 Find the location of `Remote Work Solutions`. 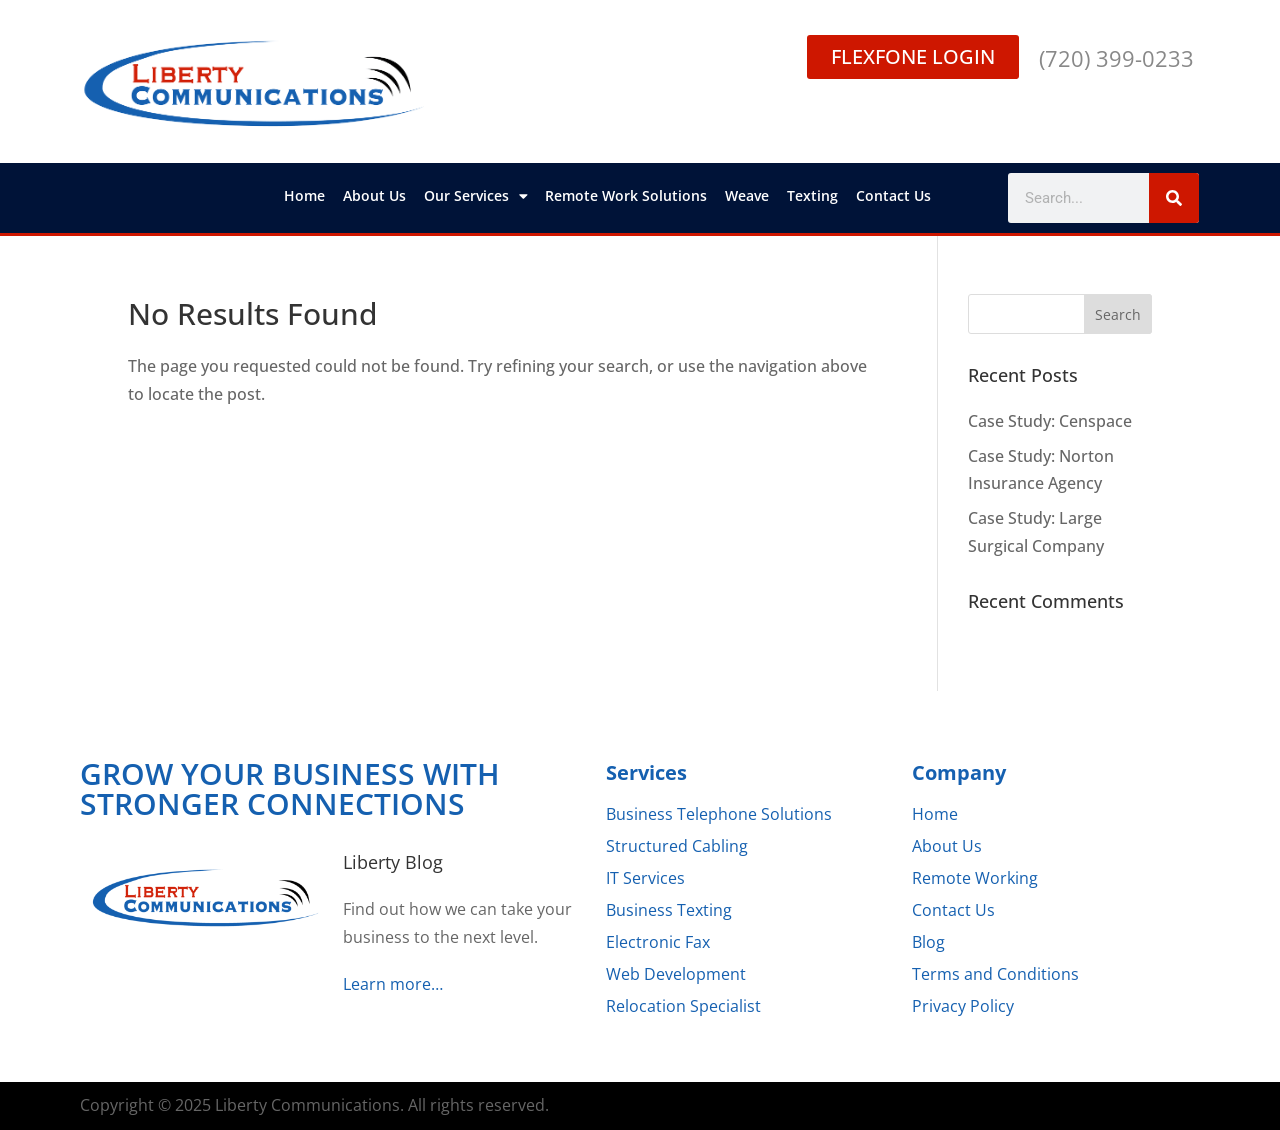

Remote Work Solutions is located at coordinates (626, 195).